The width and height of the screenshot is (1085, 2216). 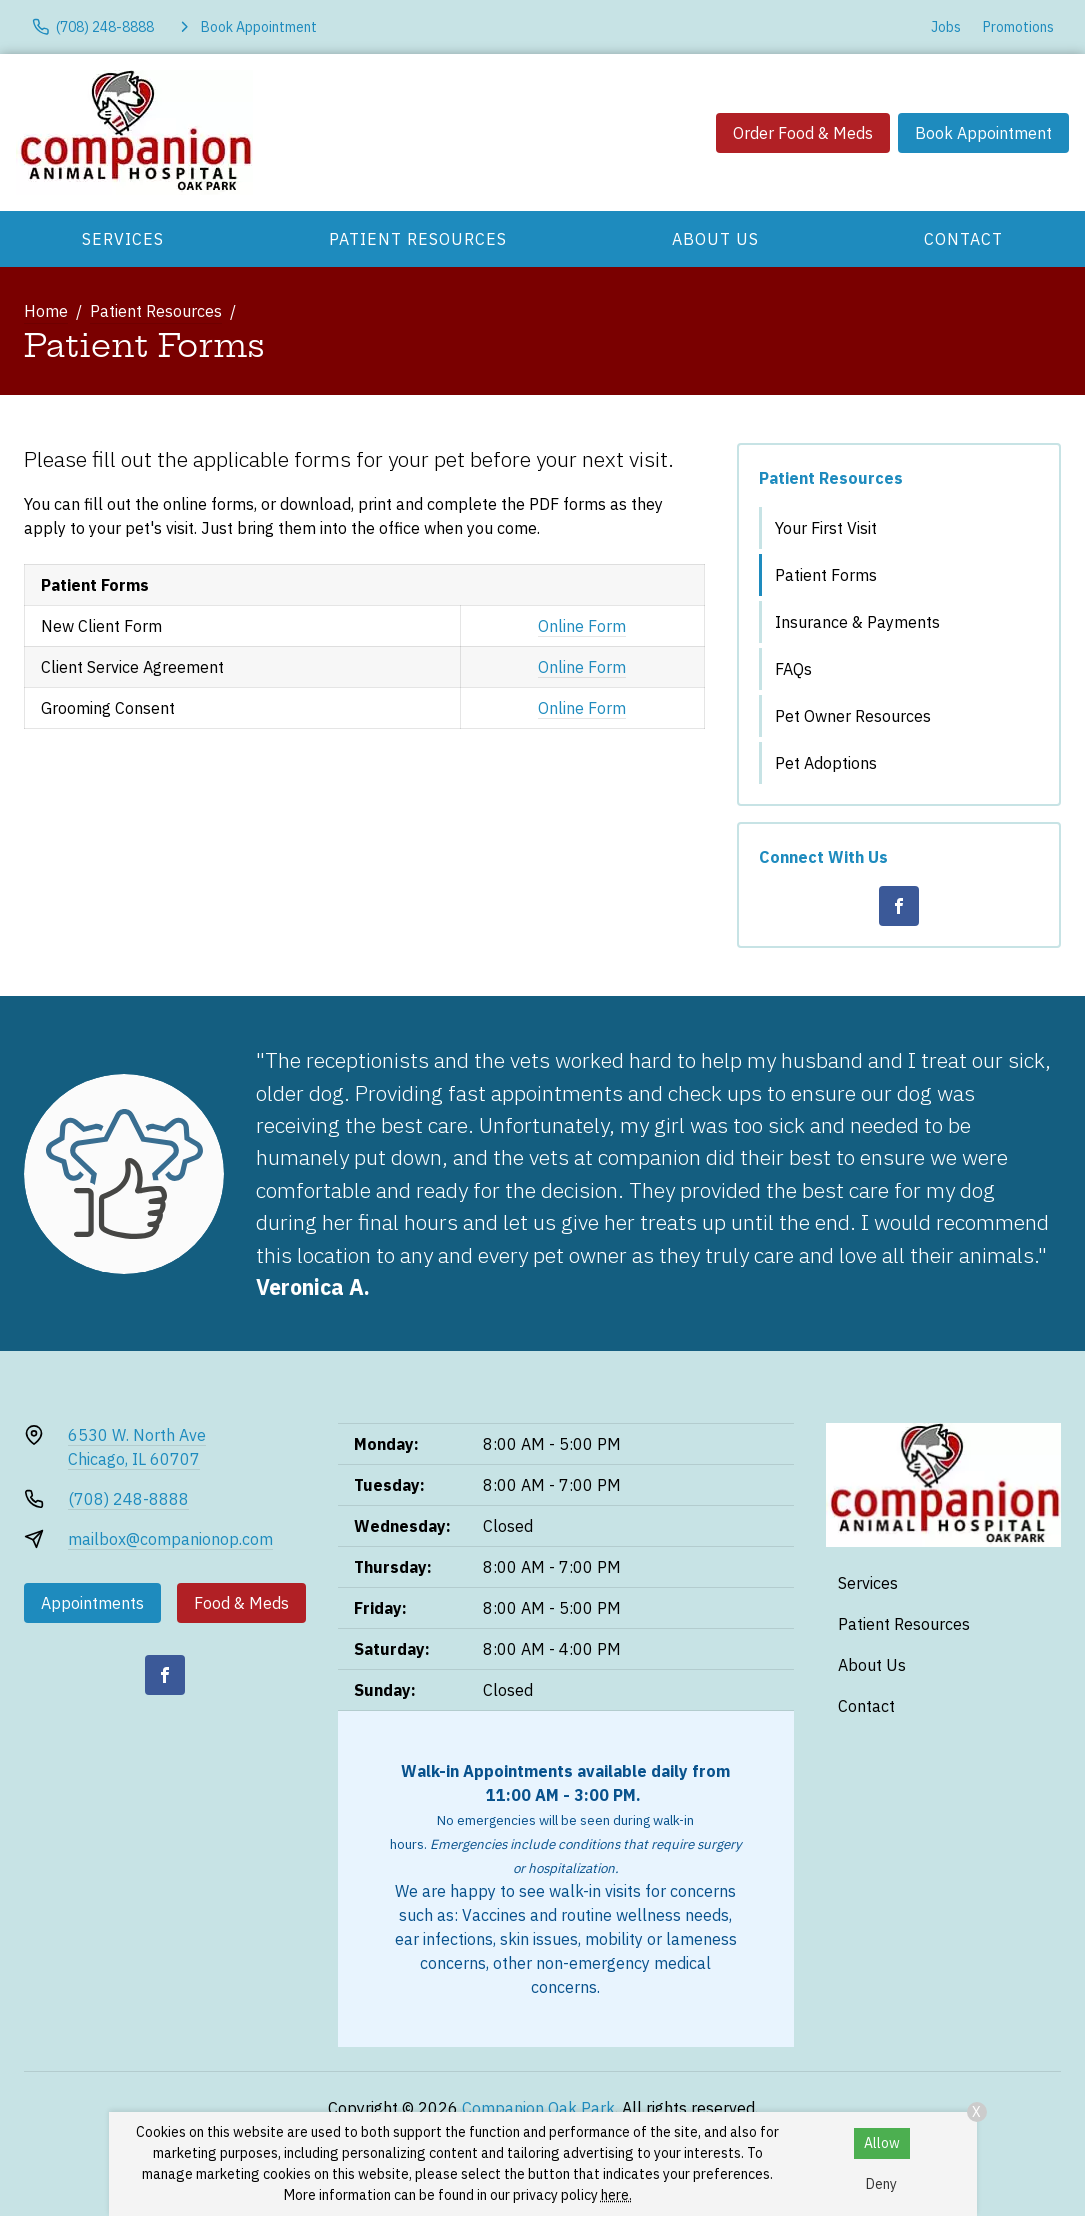 I want to click on (708) 248-8888, so click(x=128, y=1499).